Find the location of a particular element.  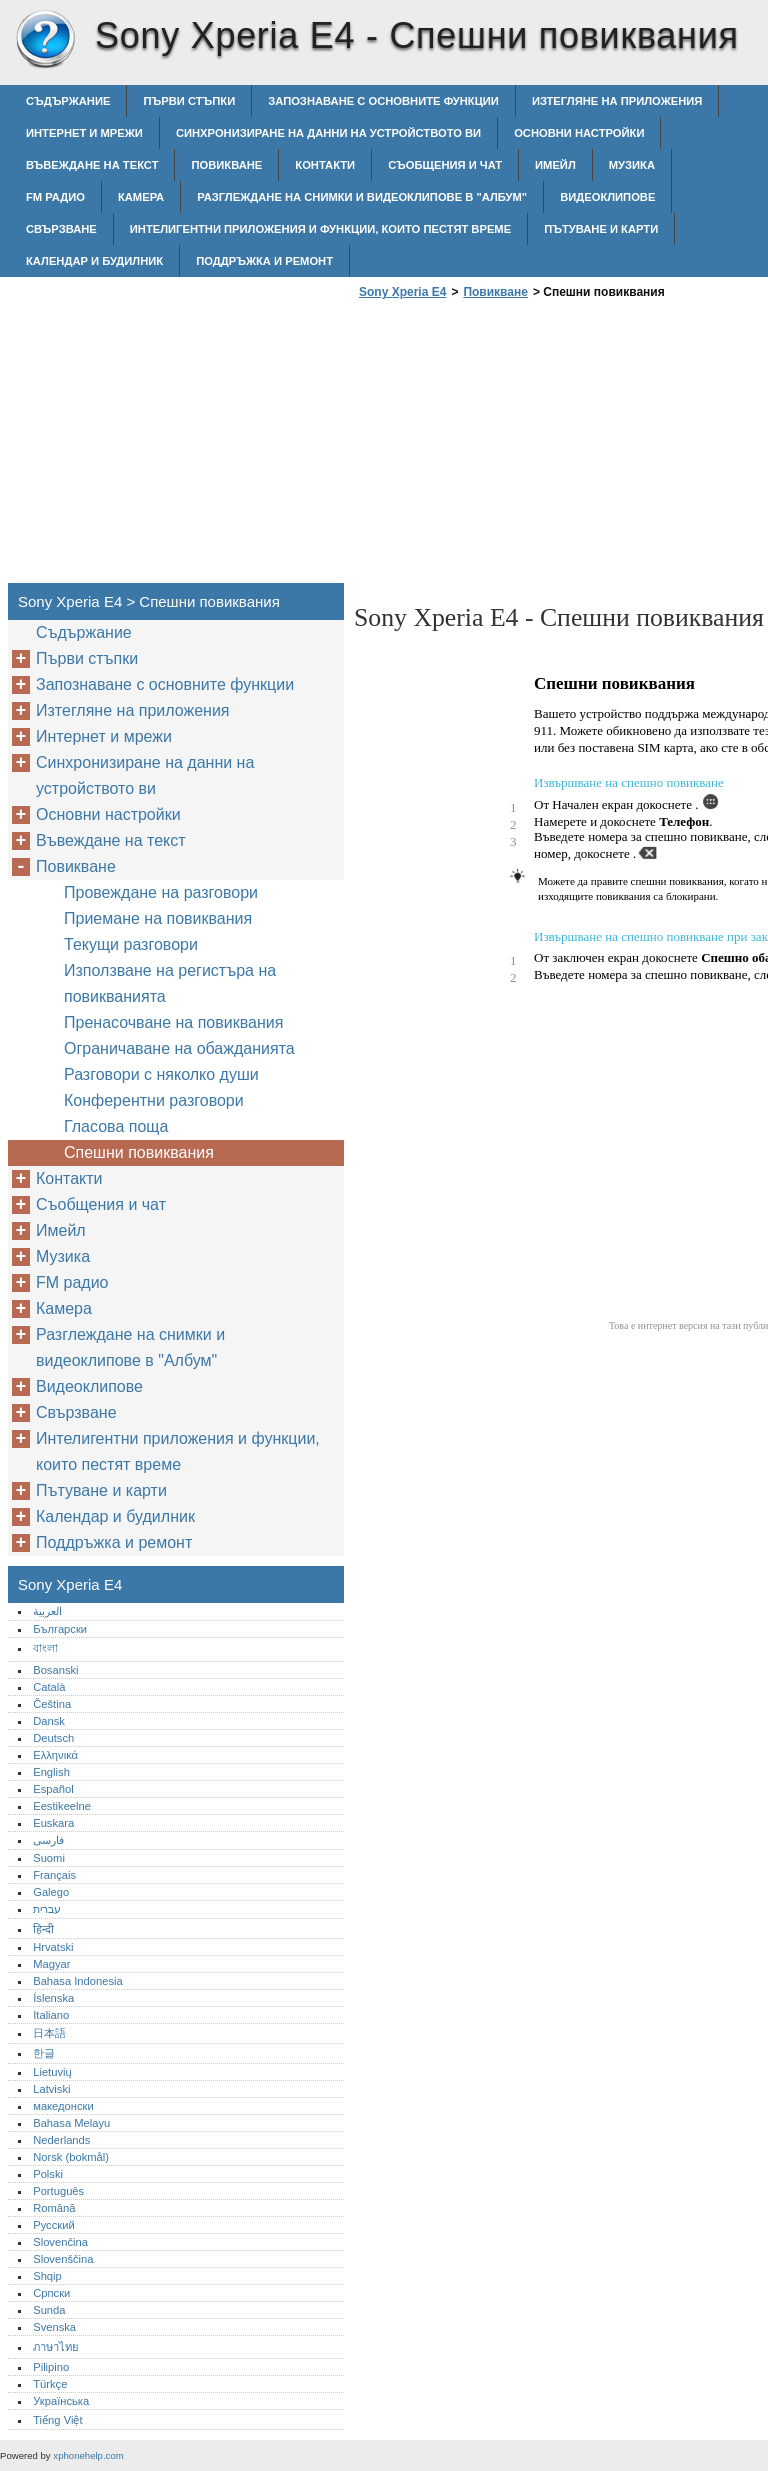

Съдържание is located at coordinates (68, 101).